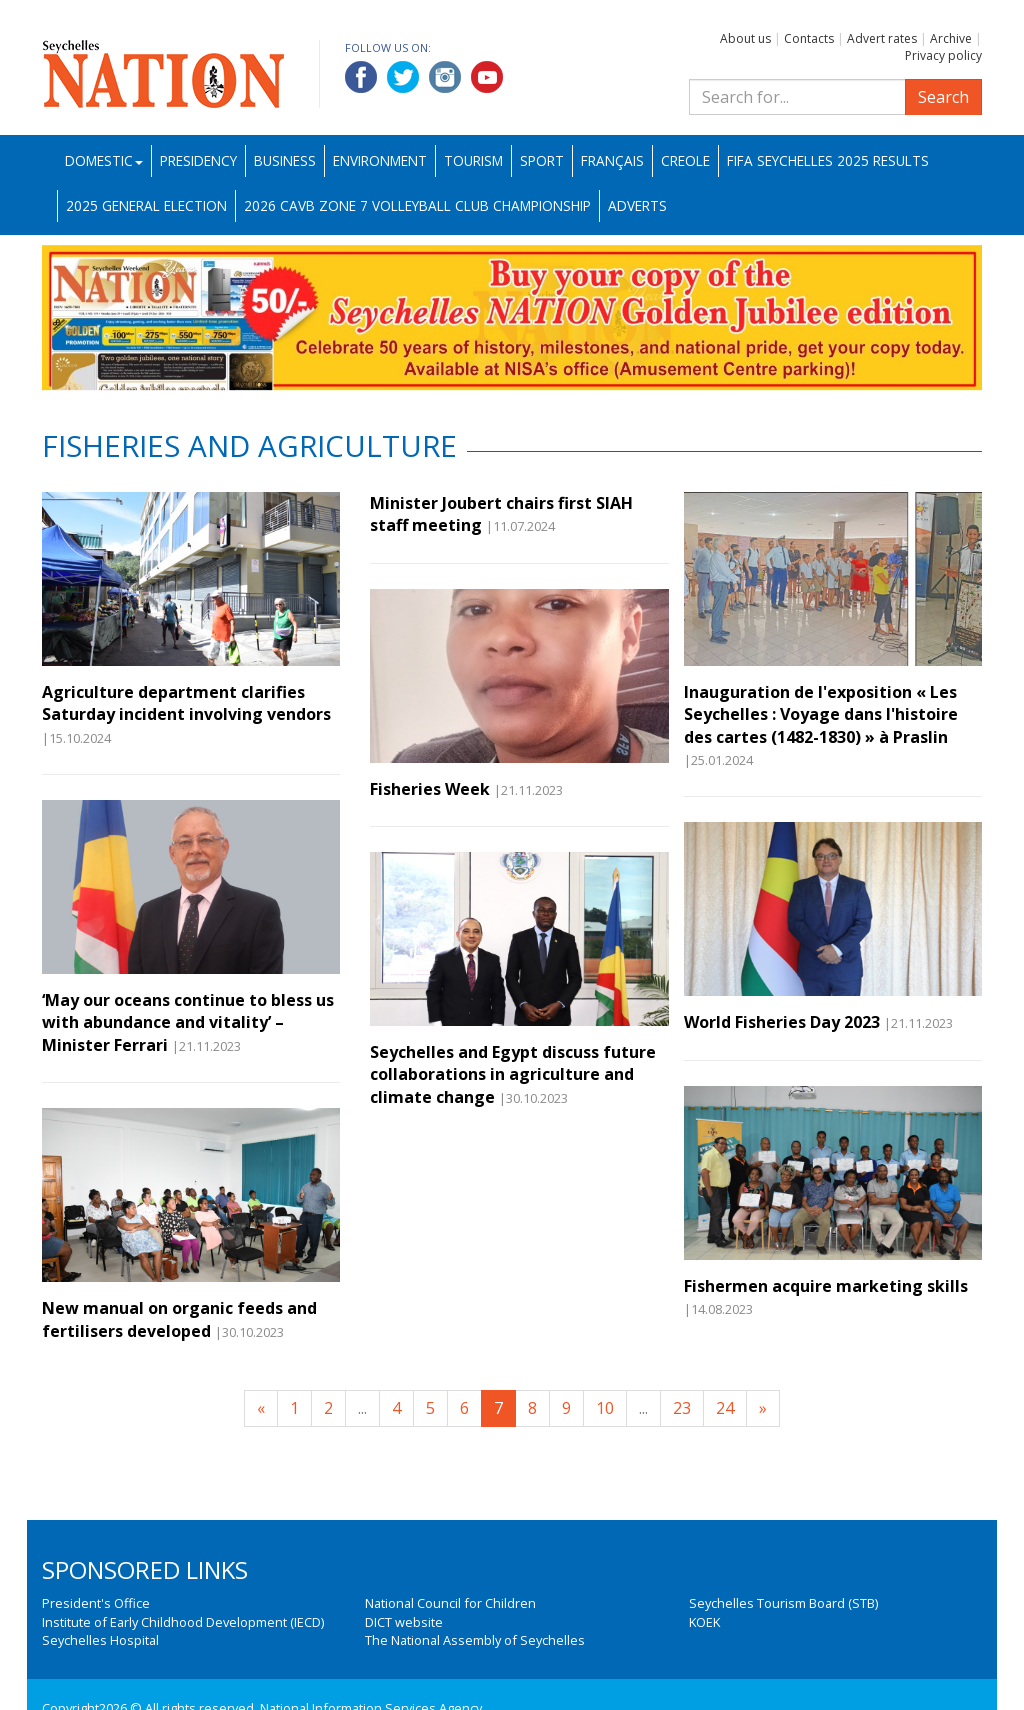  What do you see at coordinates (704, 1622) in the screenshot?
I see `KOEK` at bounding box center [704, 1622].